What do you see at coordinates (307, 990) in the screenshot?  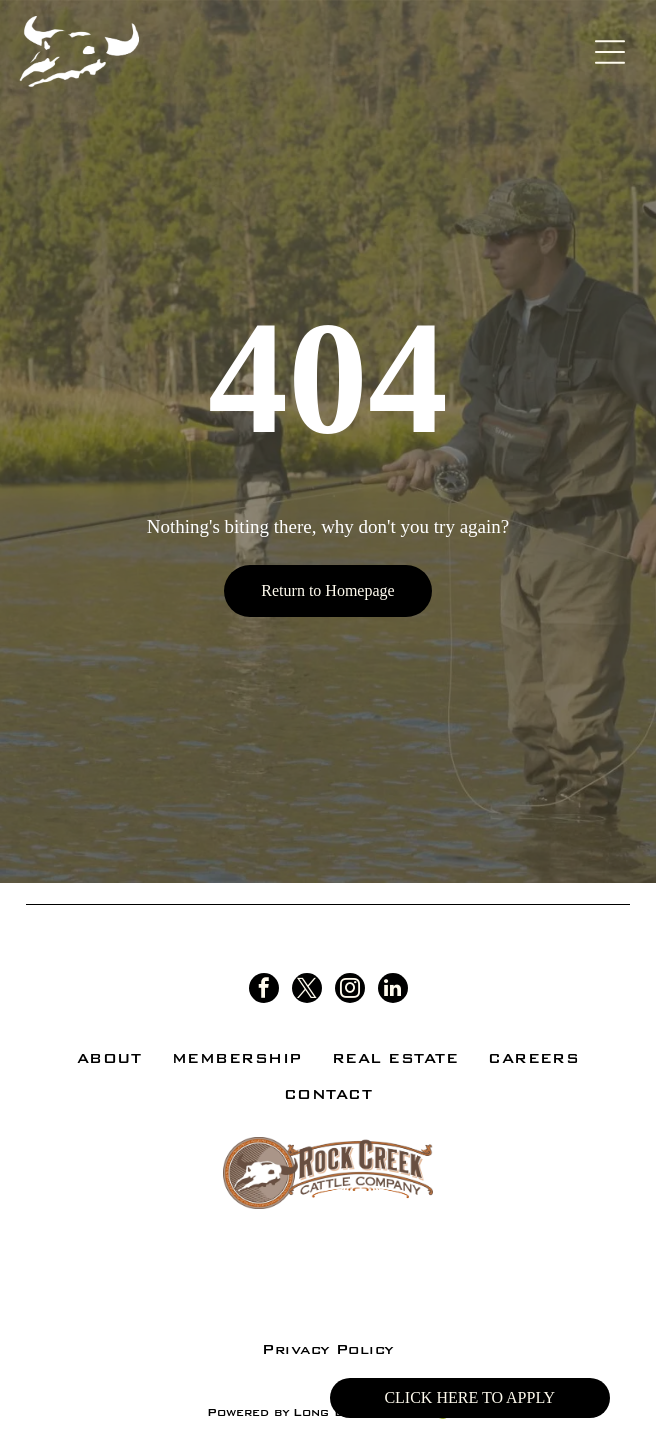 I see `[twitter]` at bounding box center [307, 990].